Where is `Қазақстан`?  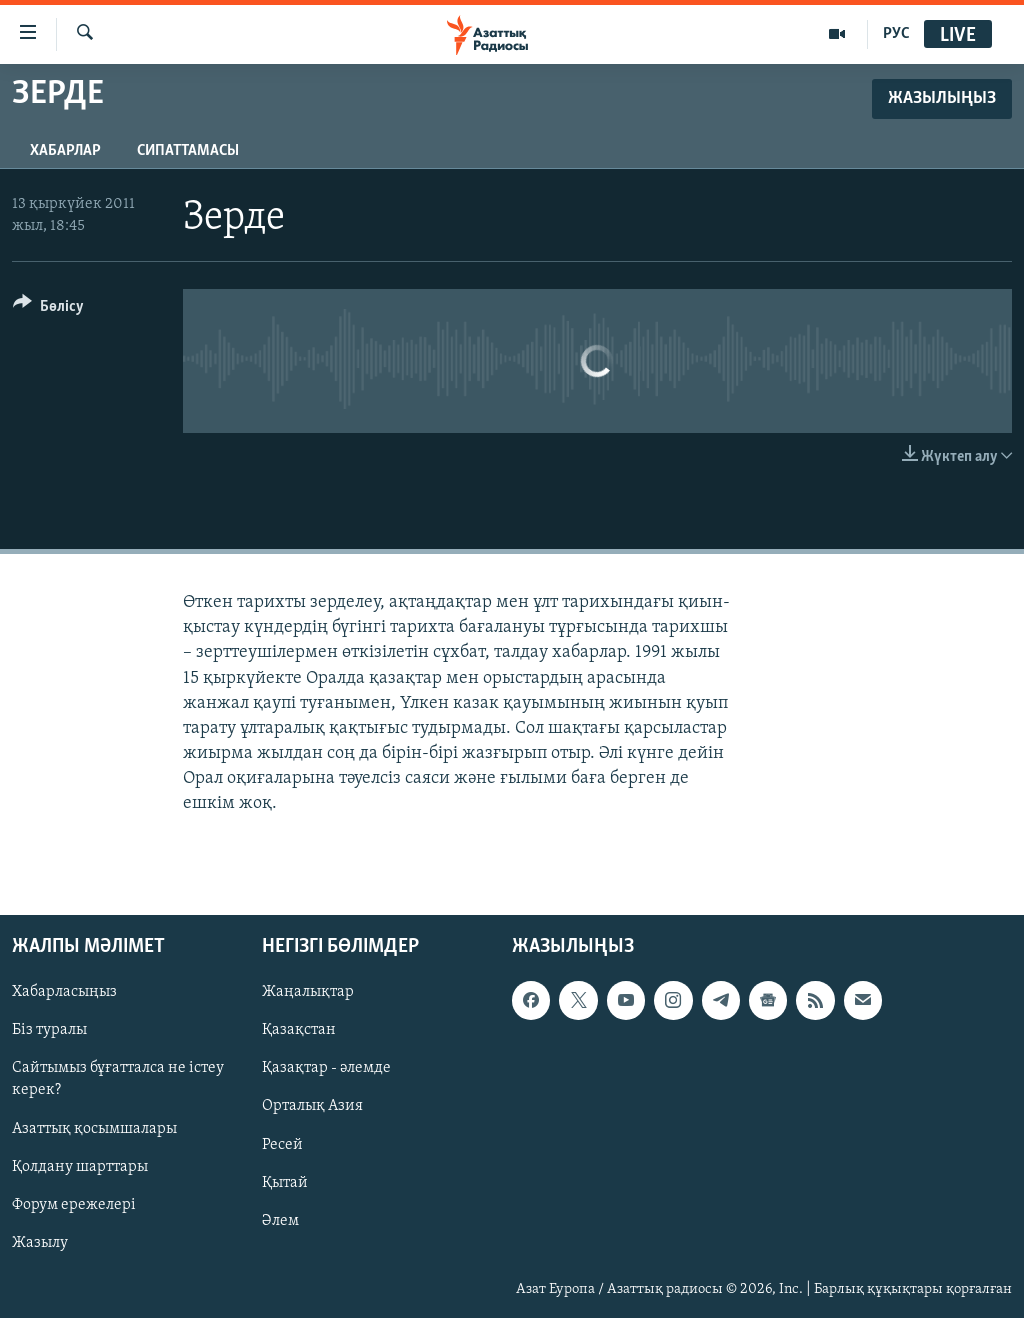 Қазақстан is located at coordinates (299, 1030).